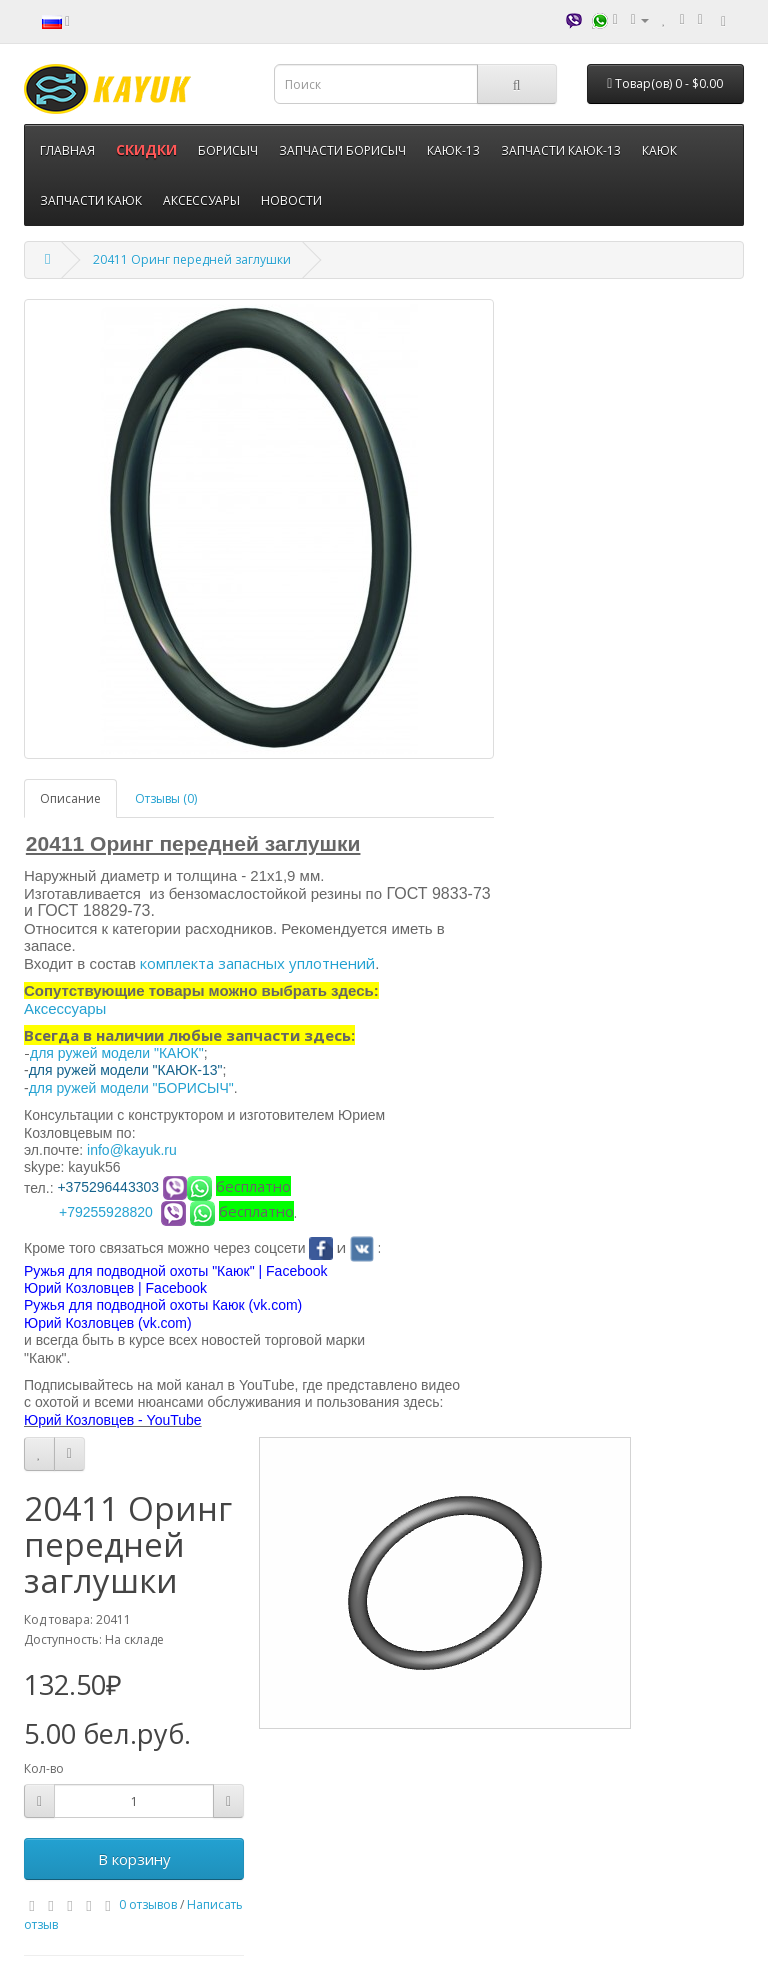 This screenshot has width=768, height=1976. Describe the element at coordinates (561, 150) in the screenshot. I see `ЗАПЧАСТИ КАЮК-13` at that location.